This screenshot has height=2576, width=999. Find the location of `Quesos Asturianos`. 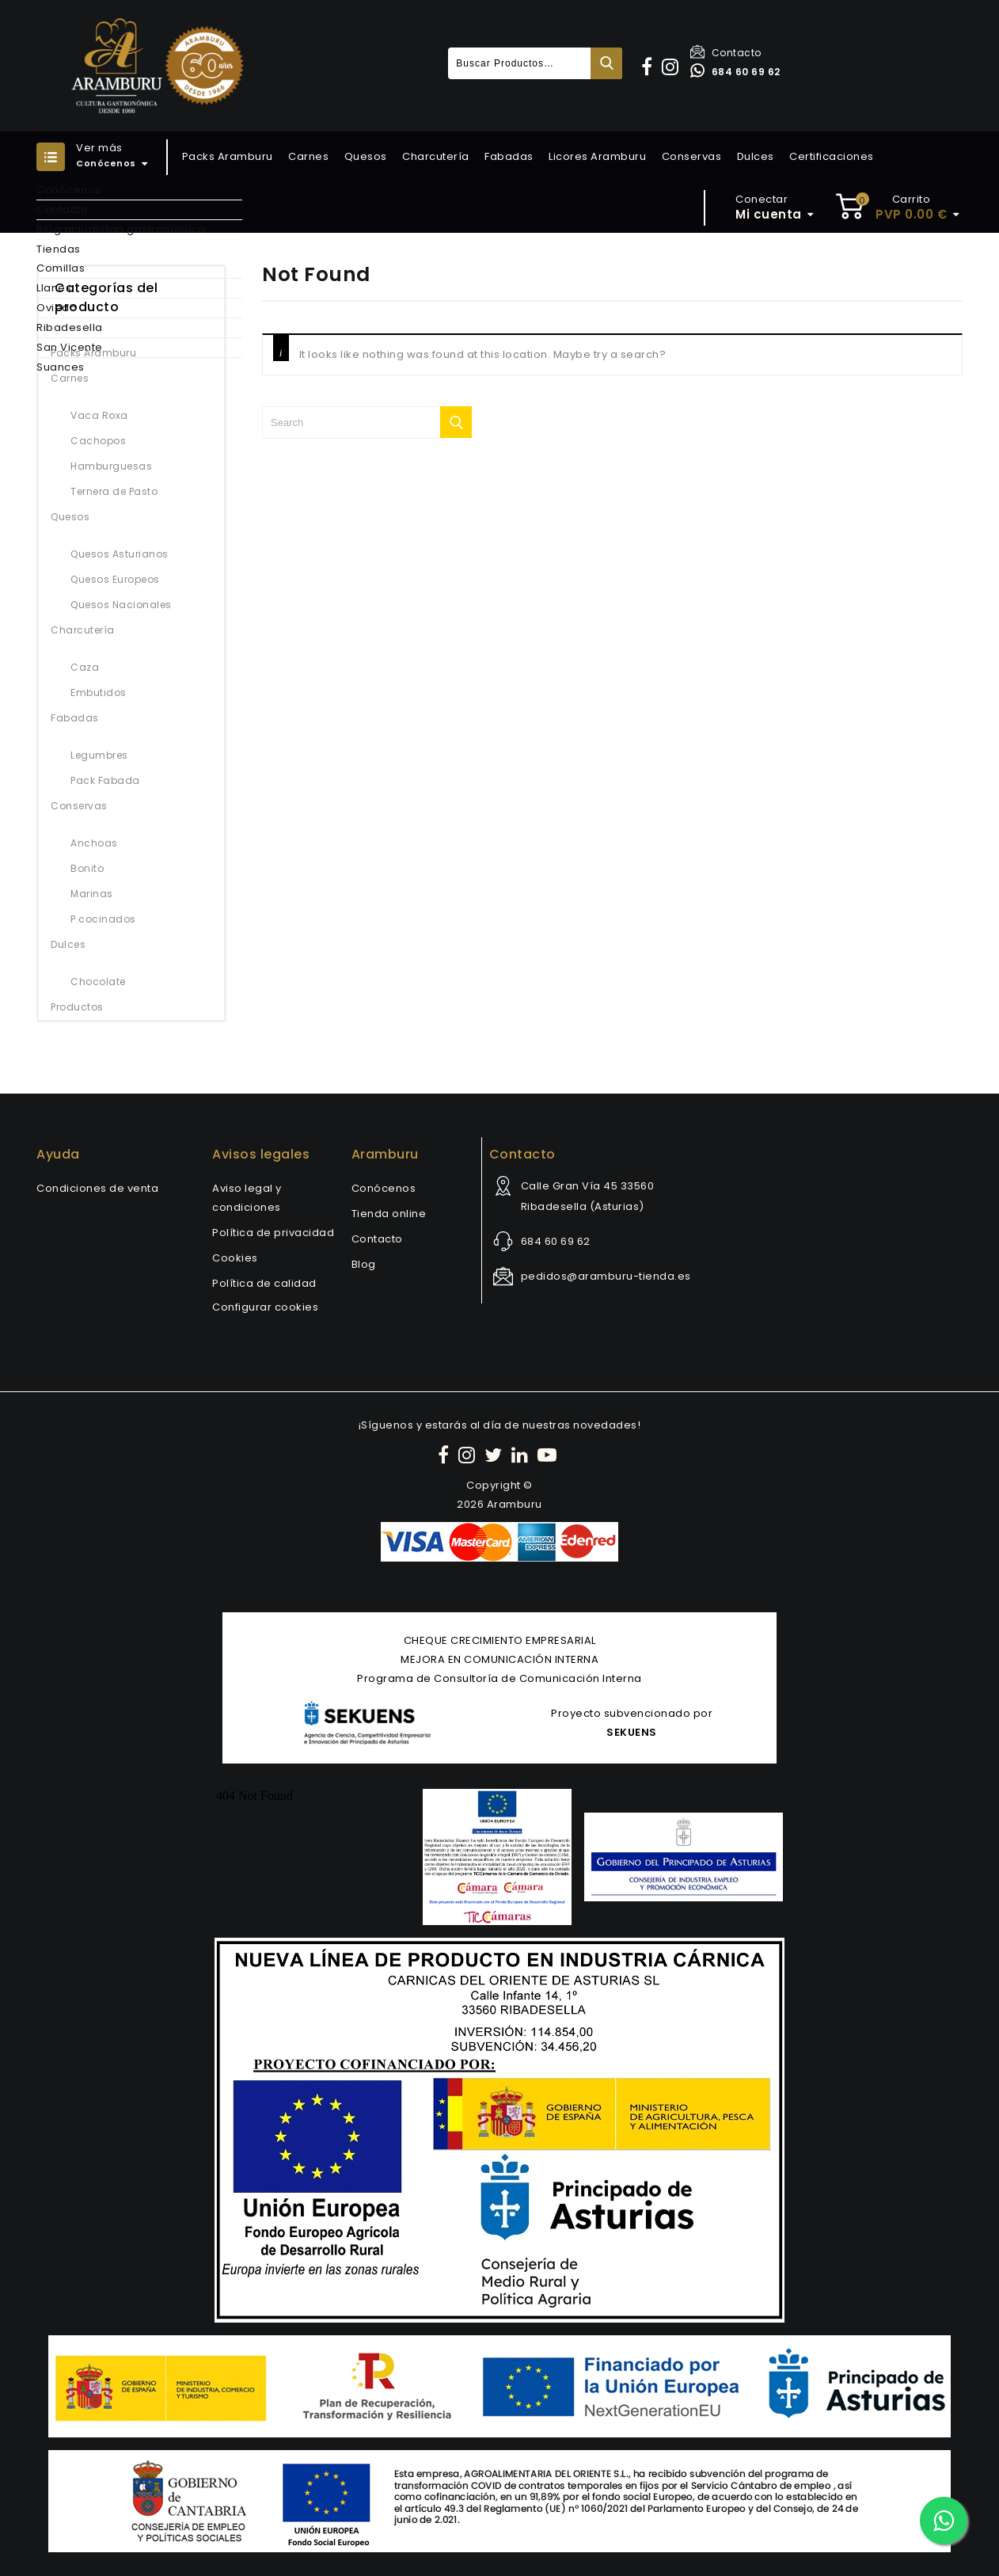

Quesos Asturianos is located at coordinates (119, 554).